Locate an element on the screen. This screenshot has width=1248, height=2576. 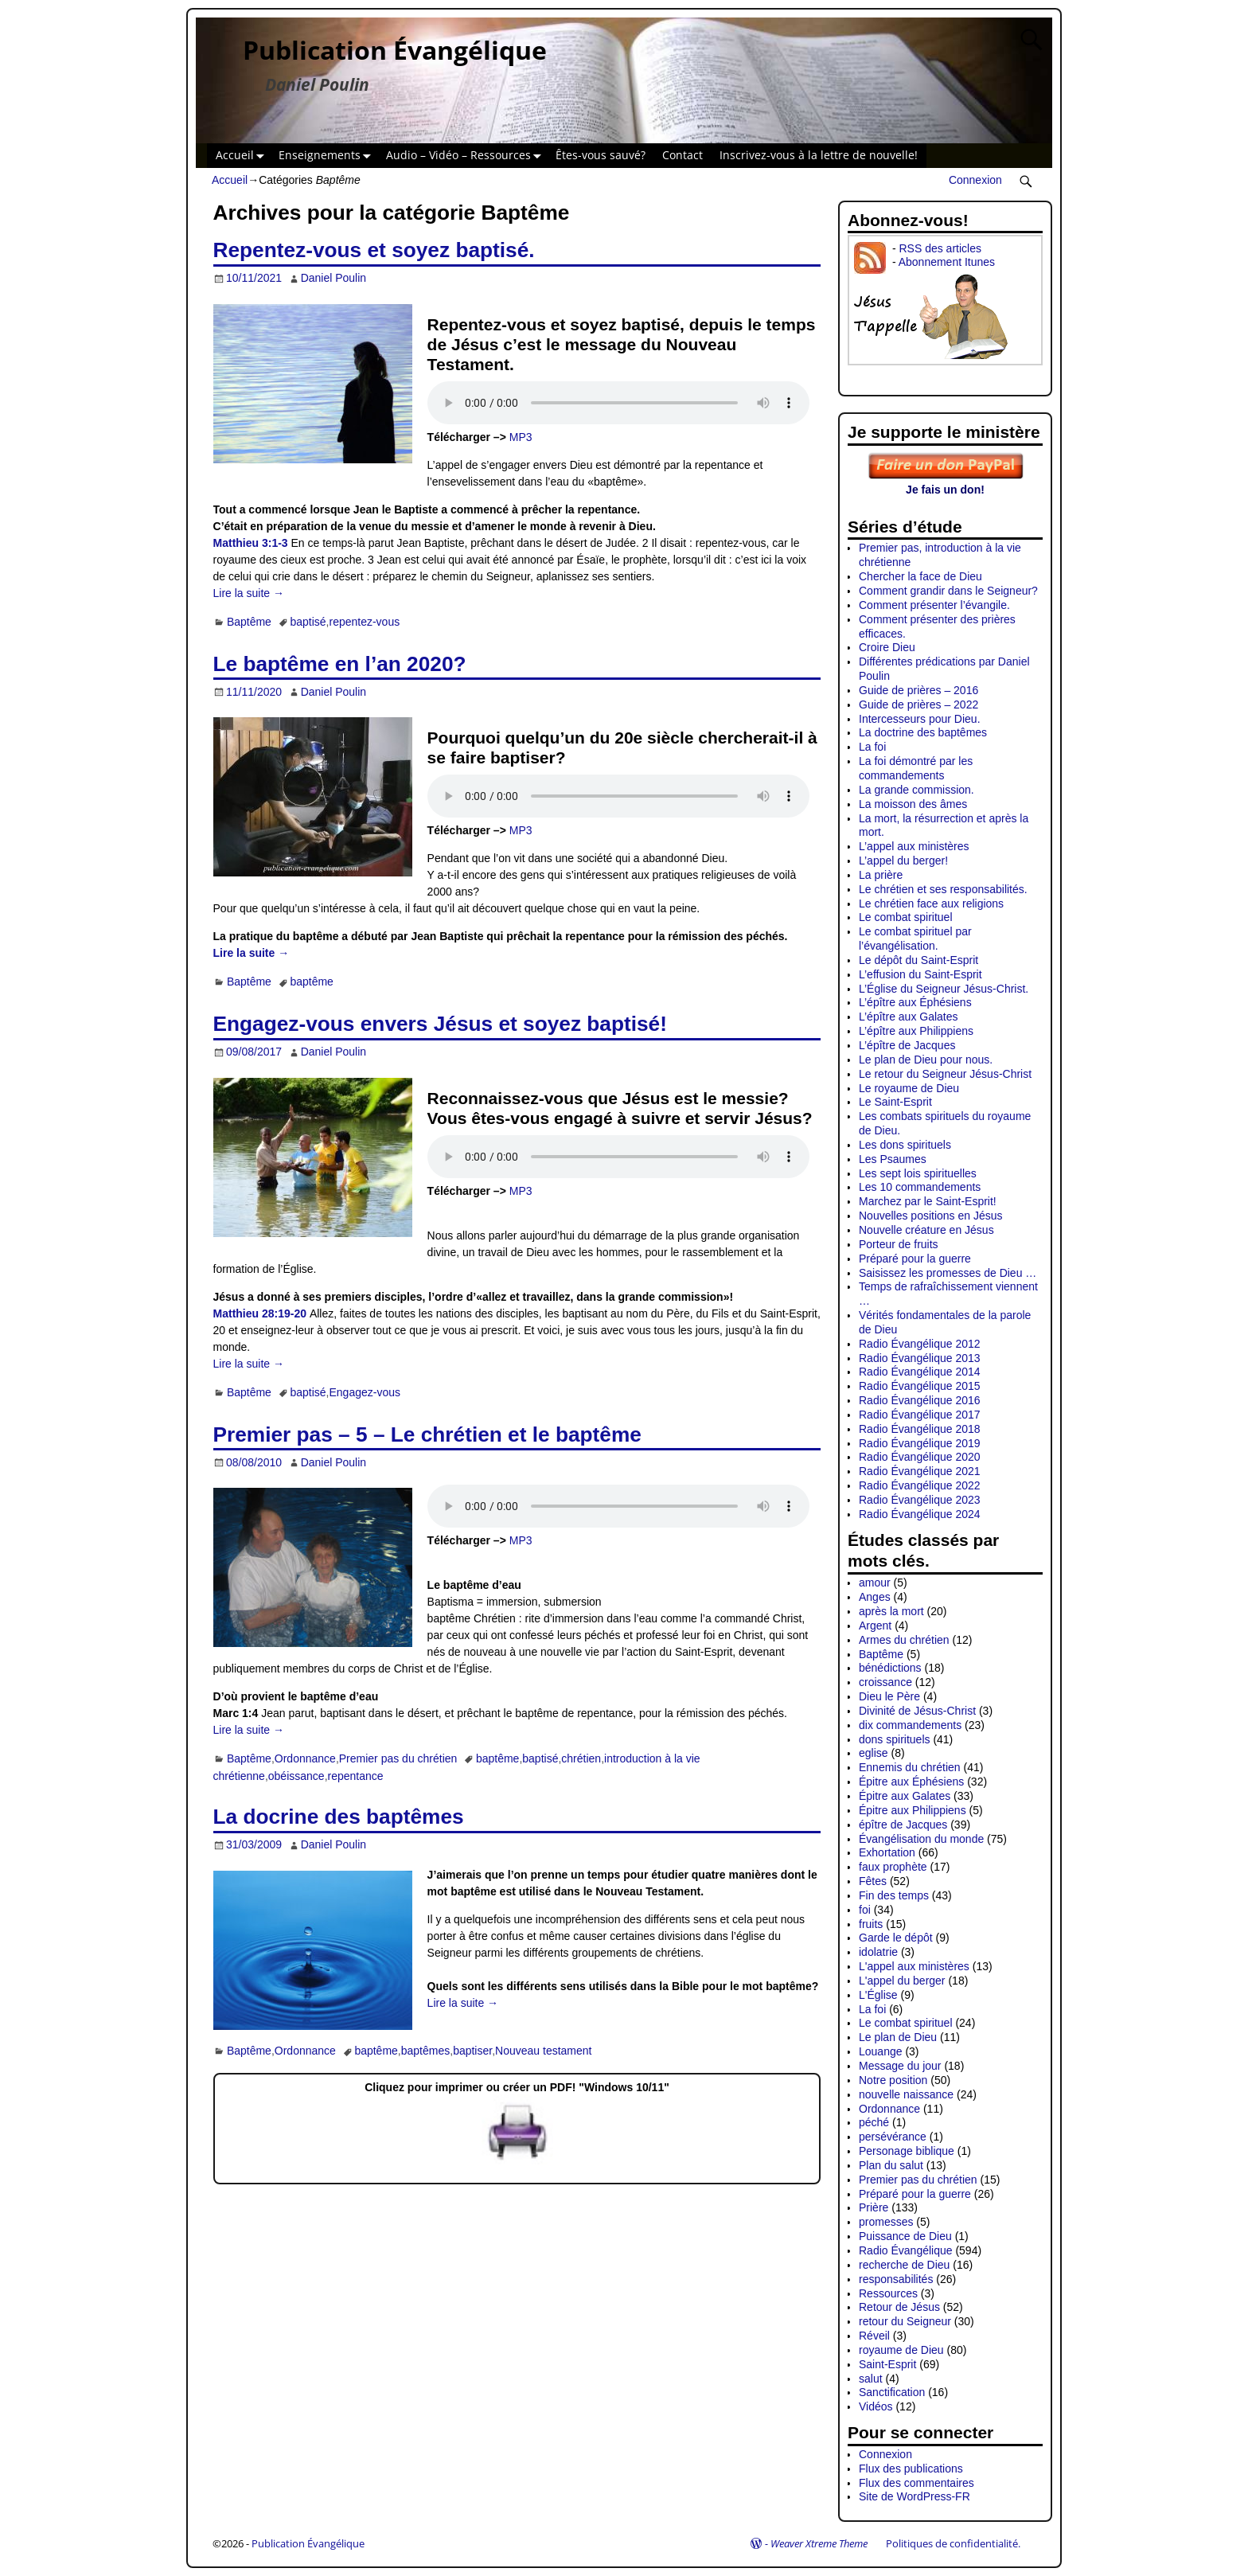
Exhortation is located at coordinates (887, 1852).